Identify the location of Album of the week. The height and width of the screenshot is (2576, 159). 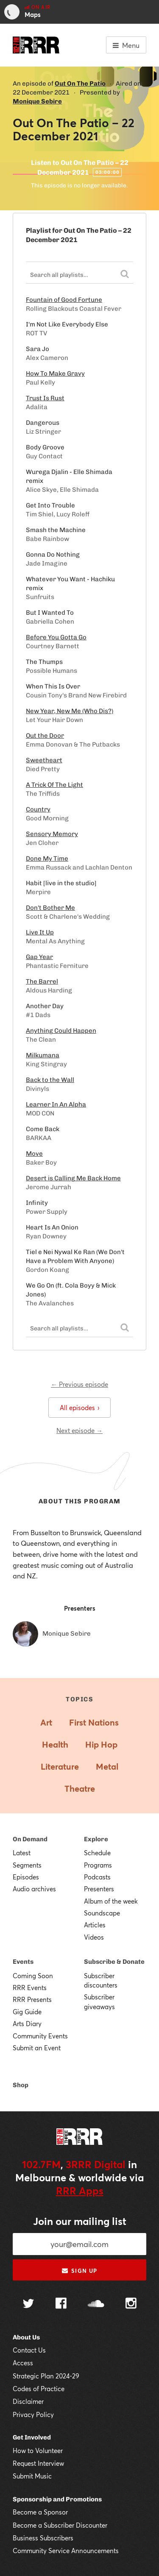
(111, 1901).